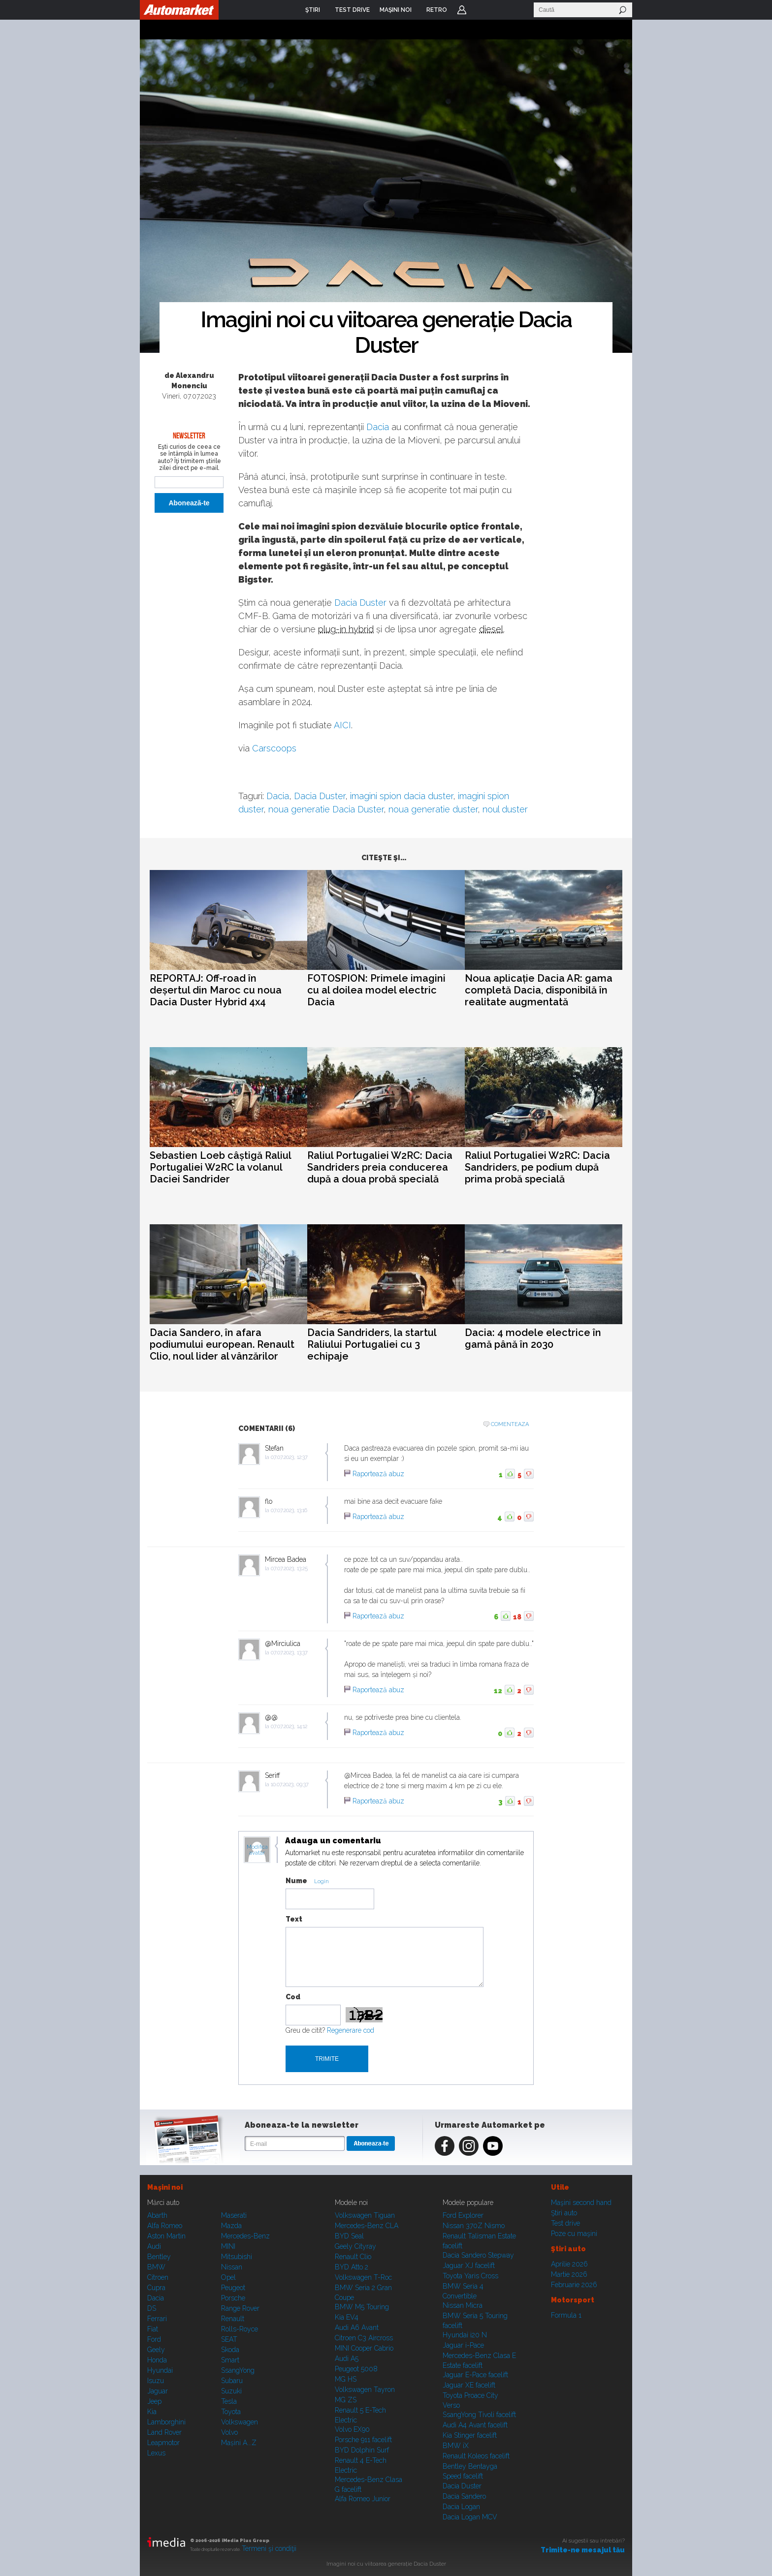  Describe the element at coordinates (462, 2305) in the screenshot. I see `Nissan Micra` at that location.